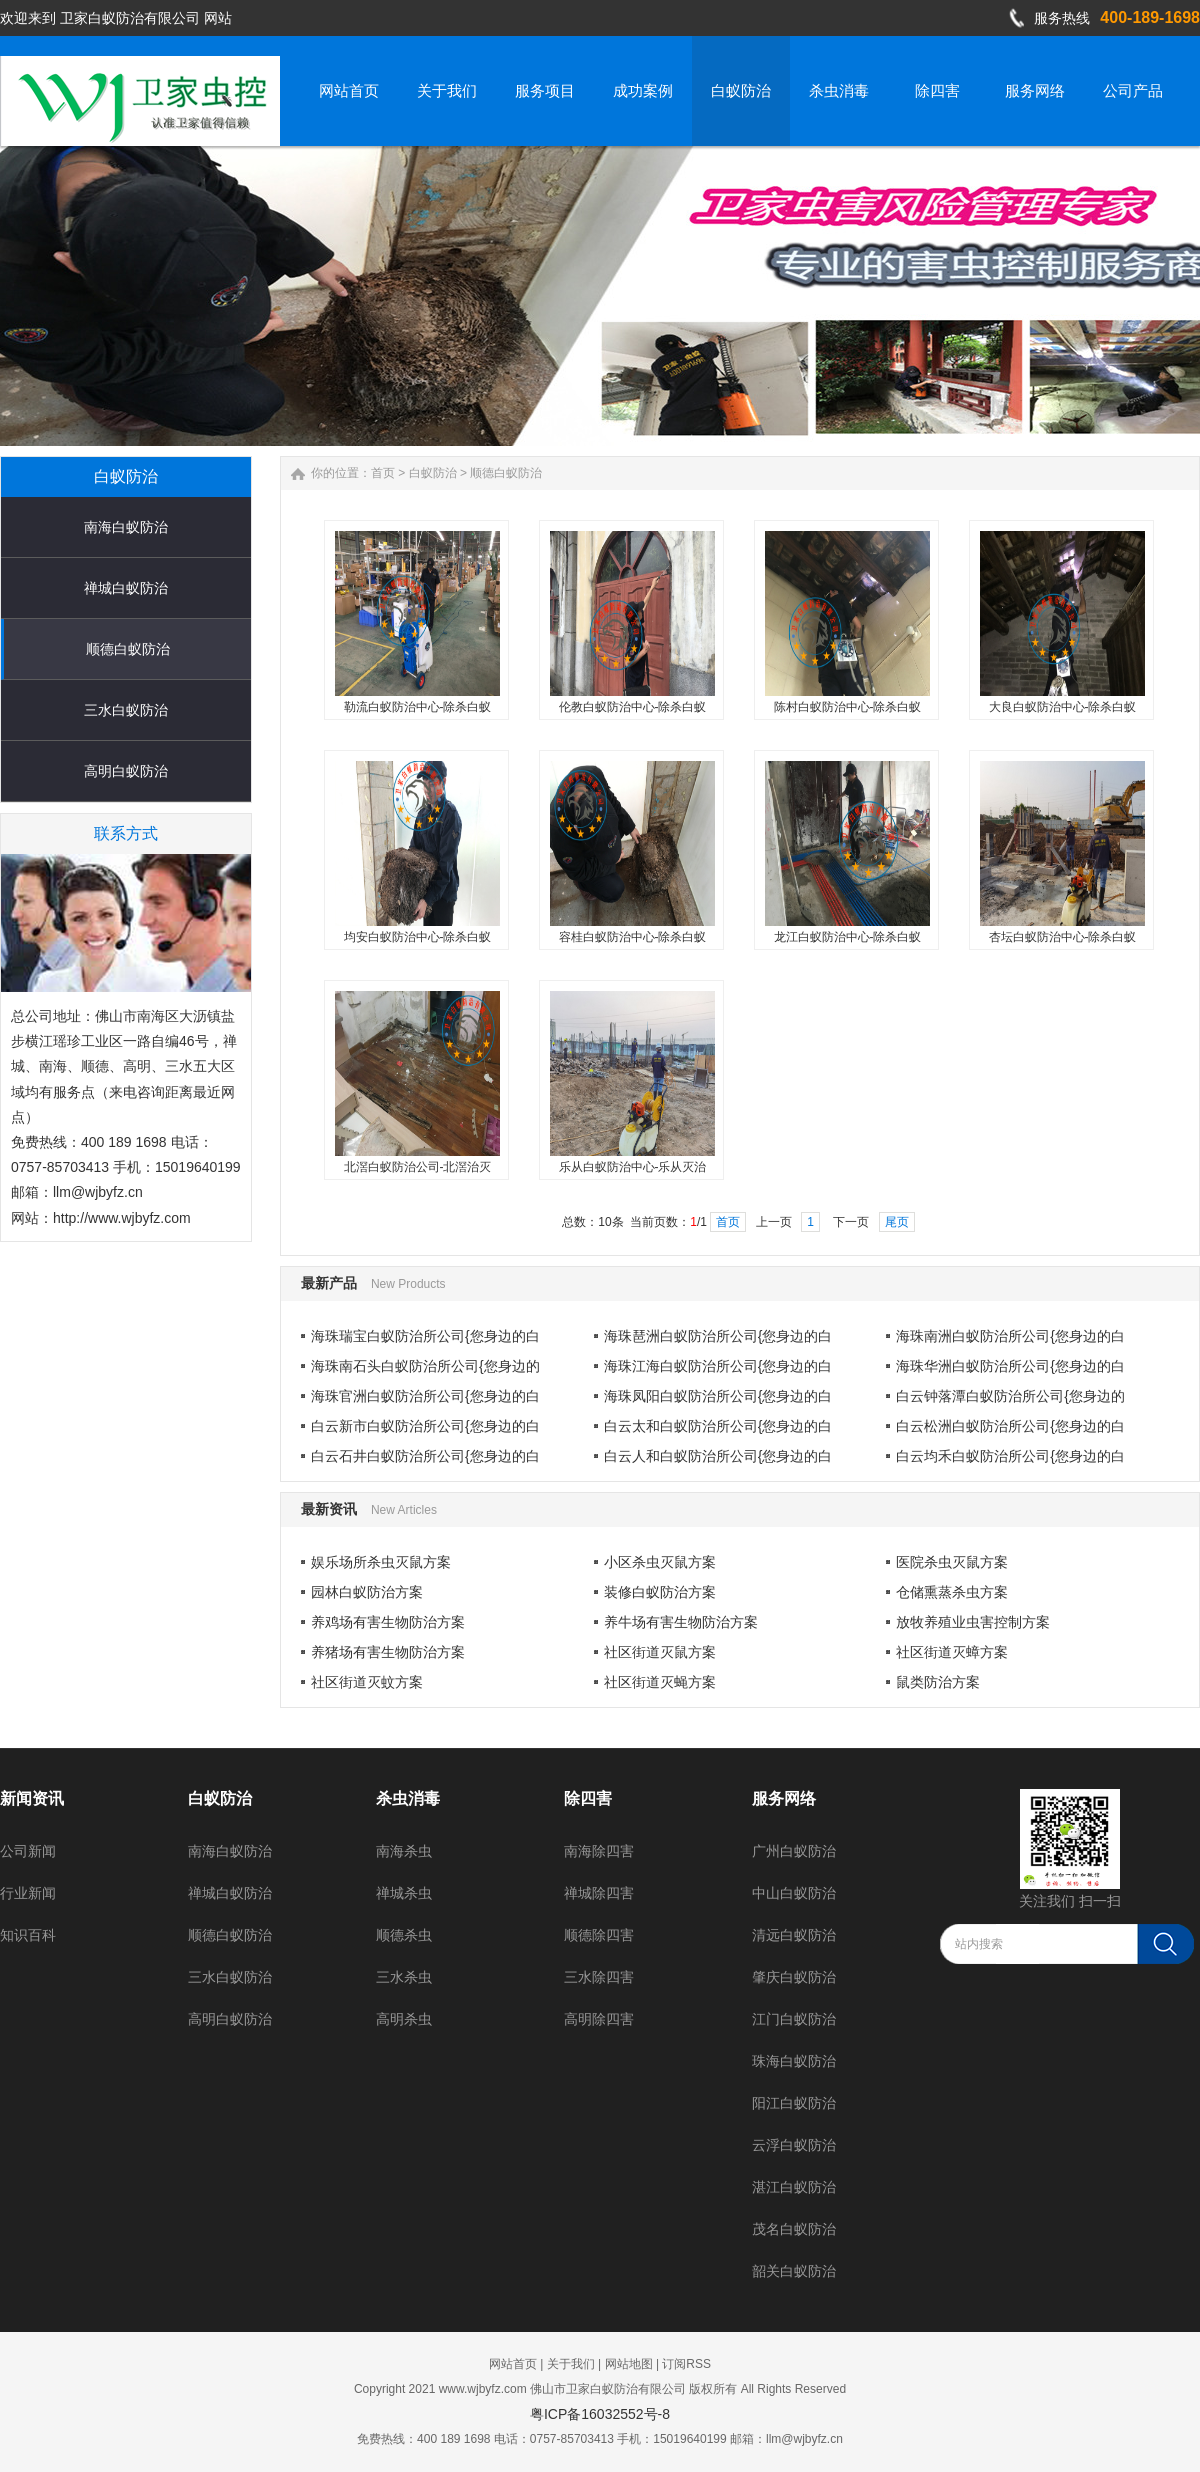  I want to click on 小区杀虫灭鼠方案, so click(660, 1562).